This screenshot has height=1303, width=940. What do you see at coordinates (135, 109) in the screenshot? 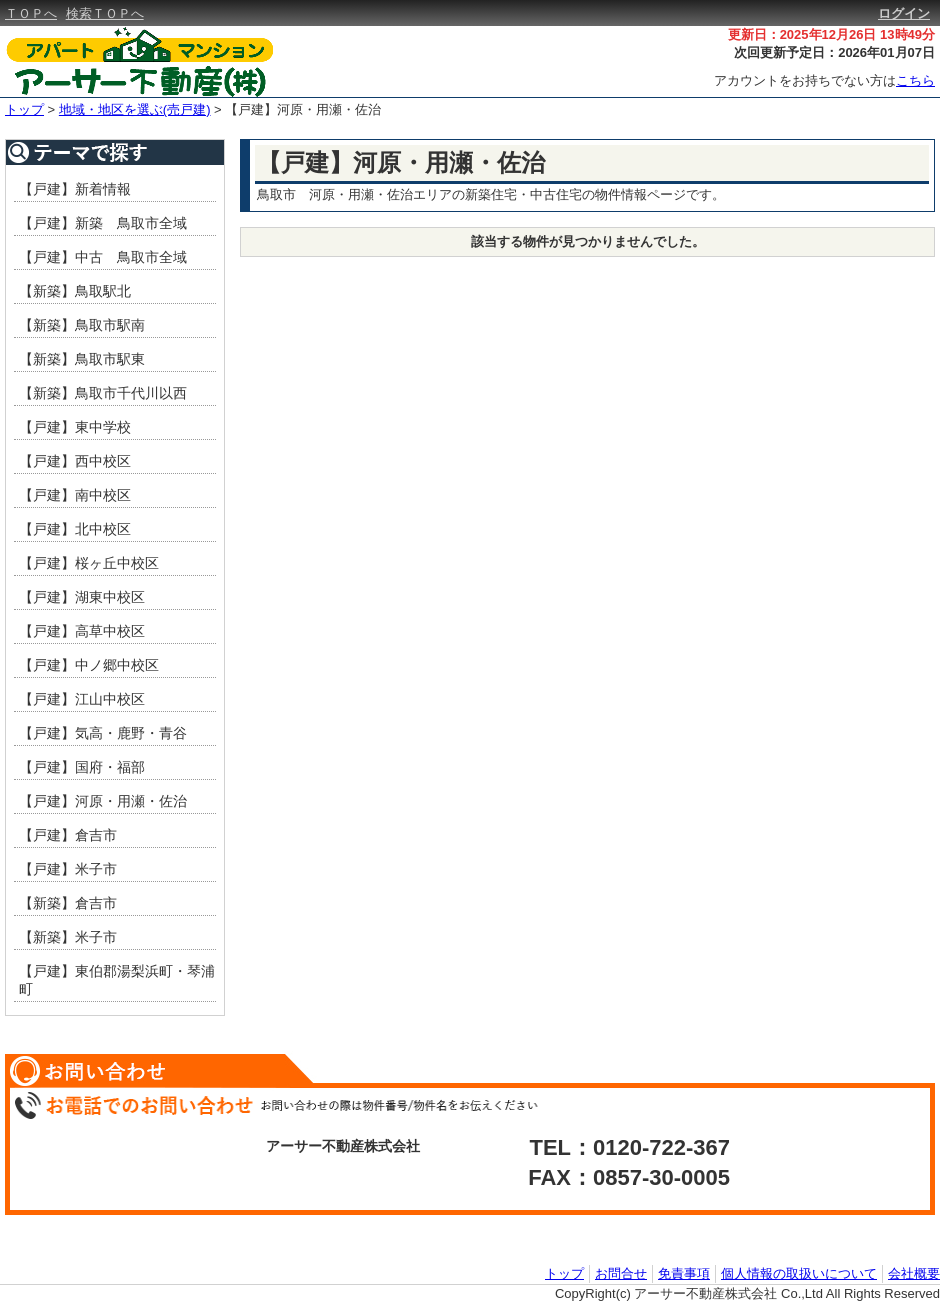
I see `地域・地区を選ぶ(売戸建)` at bounding box center [135, 109].